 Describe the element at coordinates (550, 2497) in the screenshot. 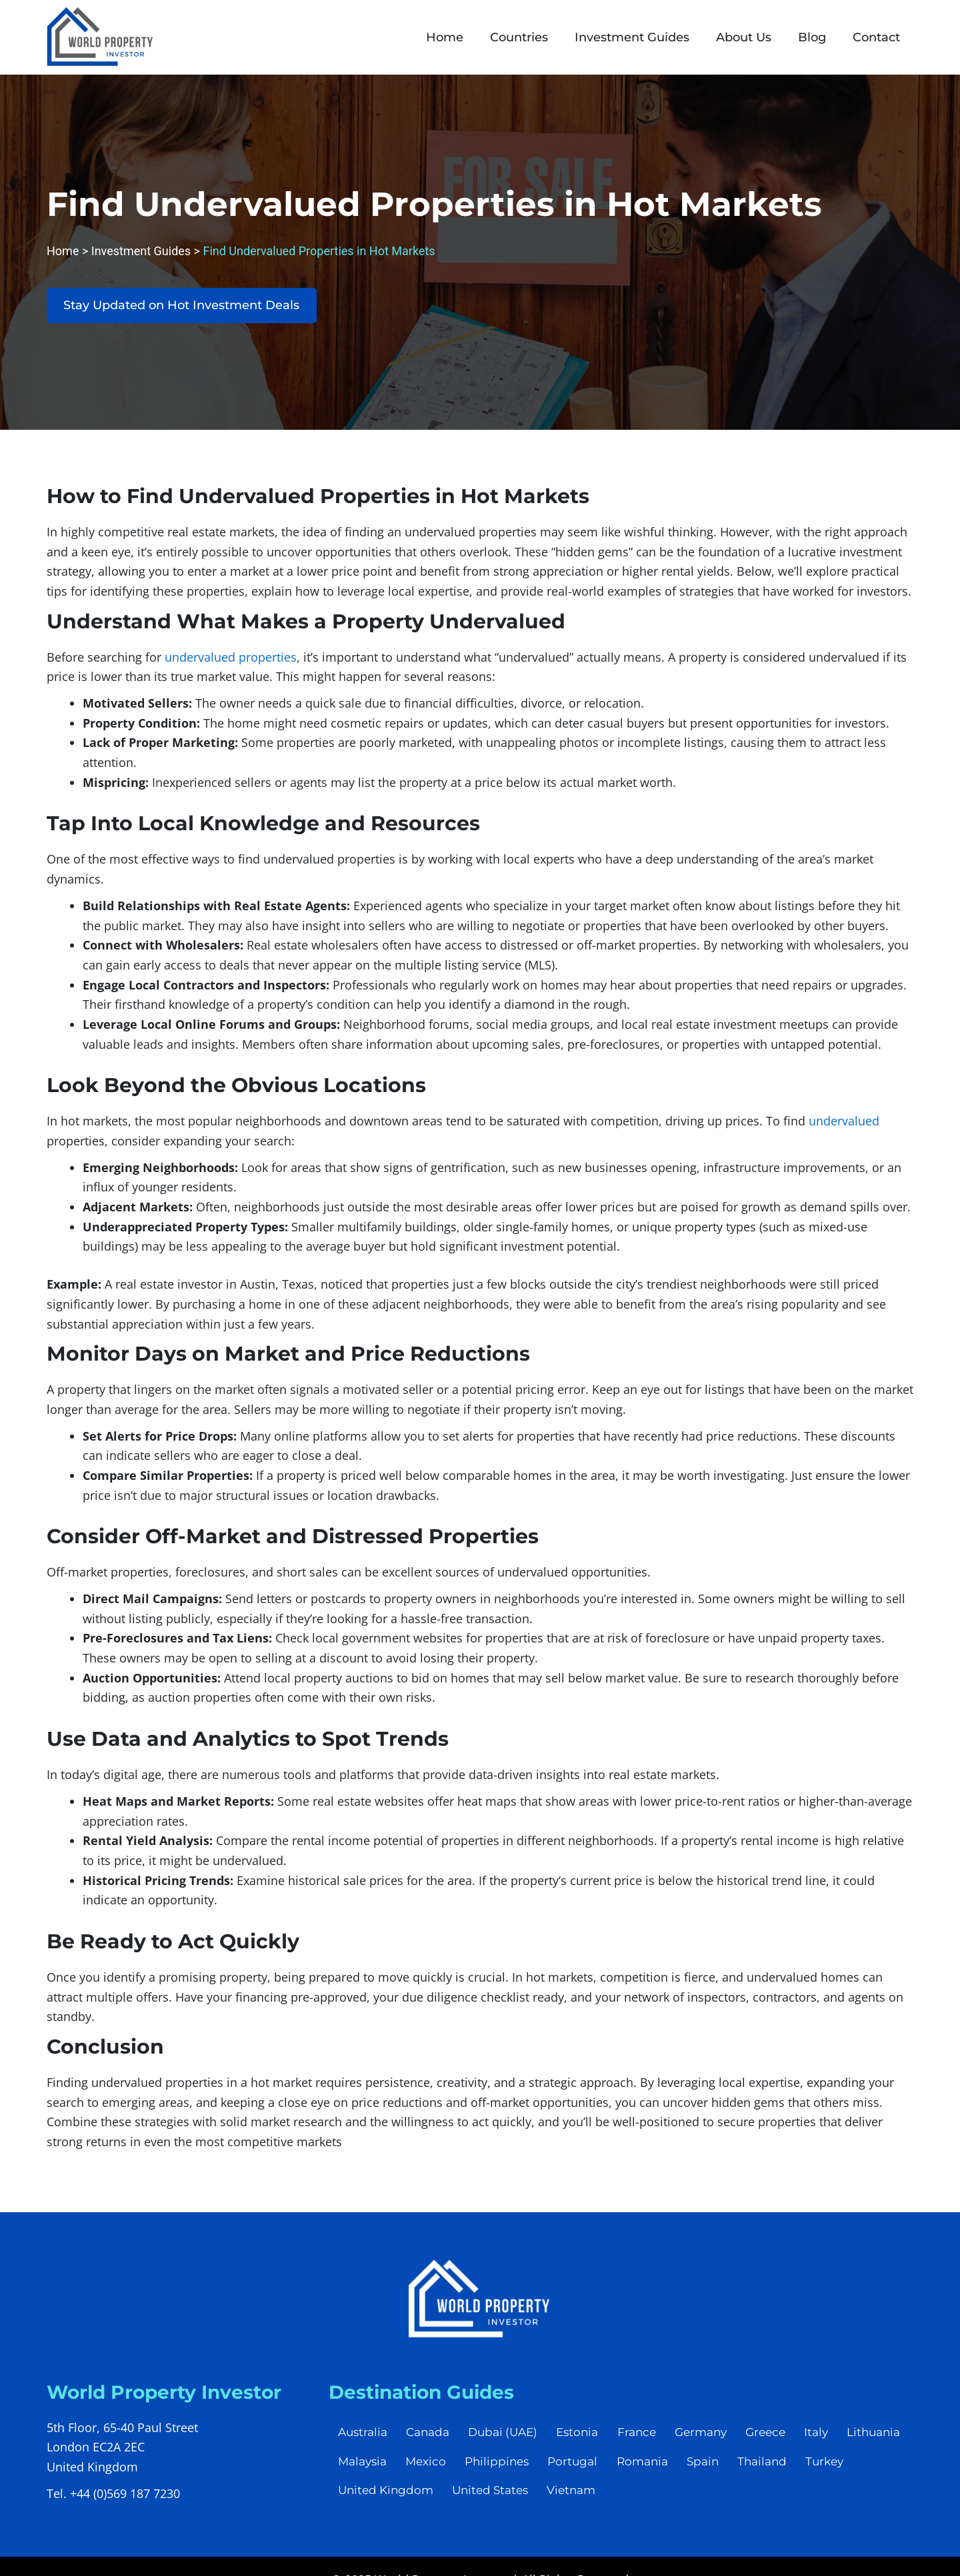

I see `United States` at that location.